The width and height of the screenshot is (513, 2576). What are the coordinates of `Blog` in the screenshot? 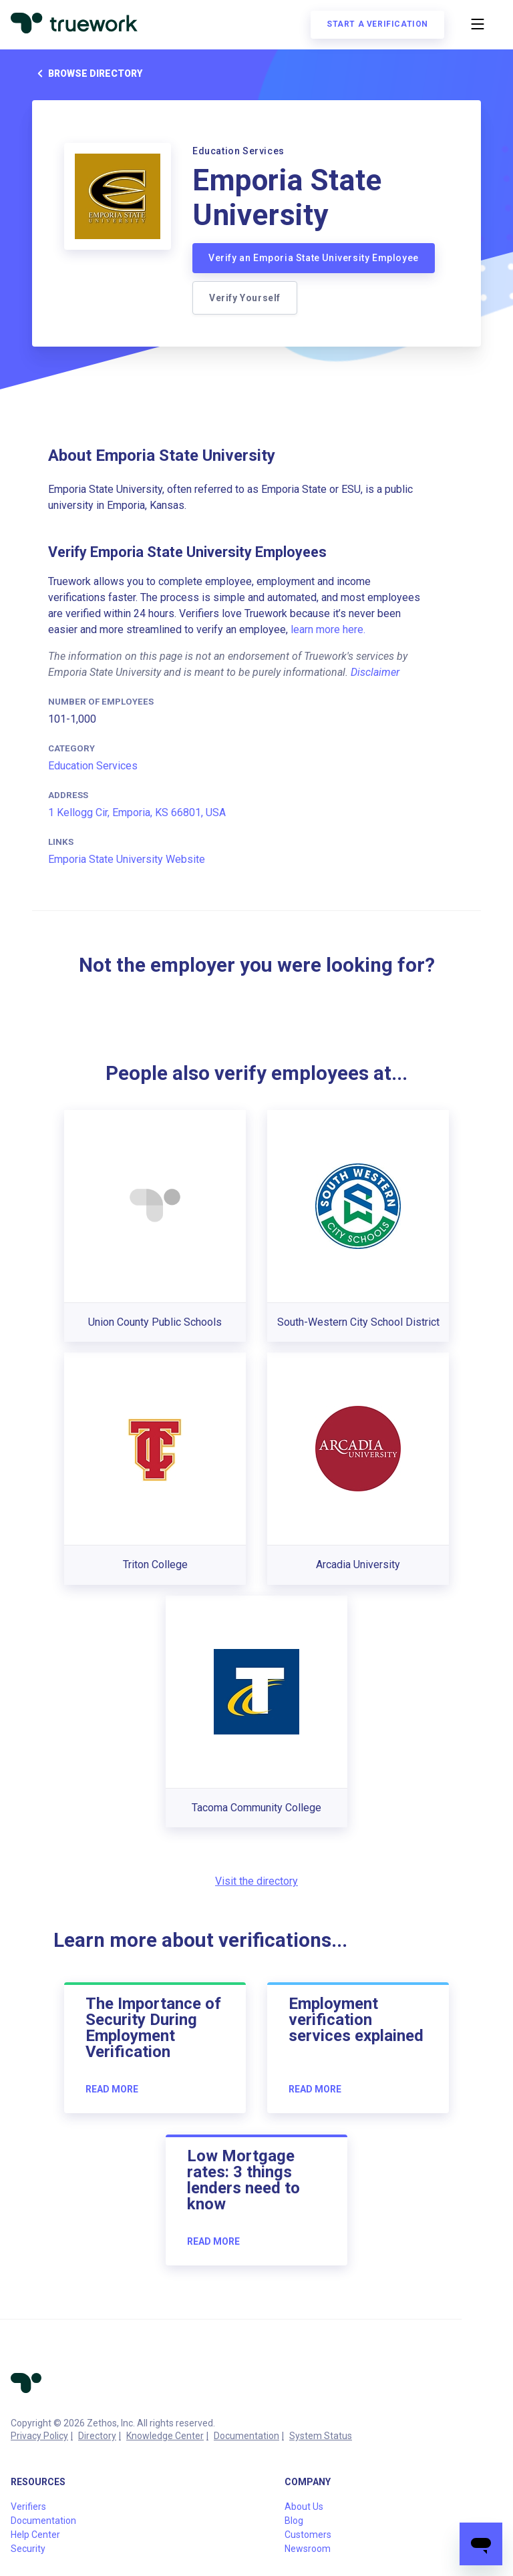 It's located at (294, 2520).